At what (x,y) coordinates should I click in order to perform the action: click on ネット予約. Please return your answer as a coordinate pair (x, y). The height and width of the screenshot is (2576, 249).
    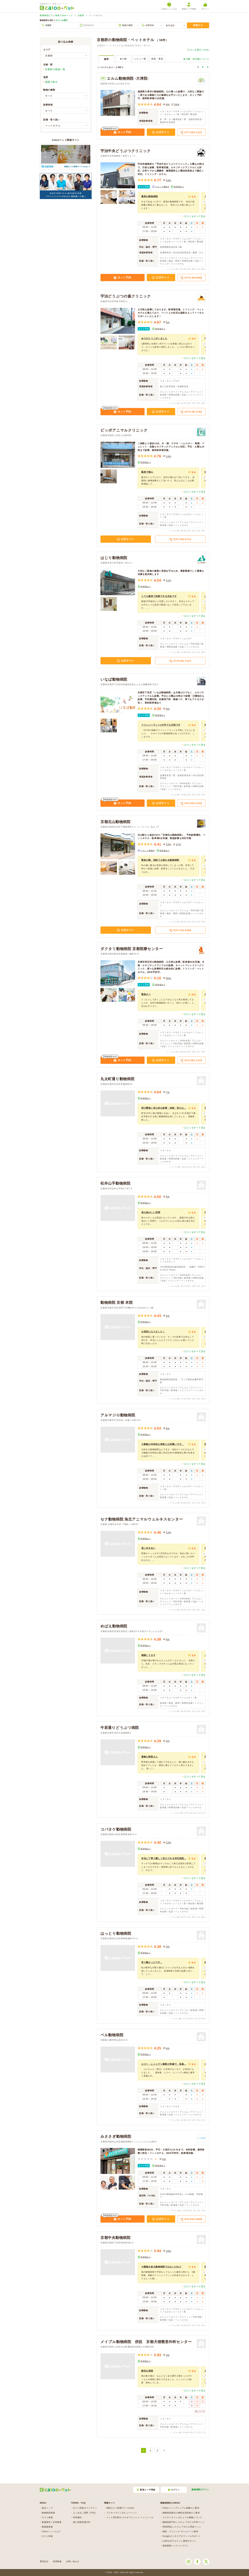
    Looking at the image, I should click on (124, 132).